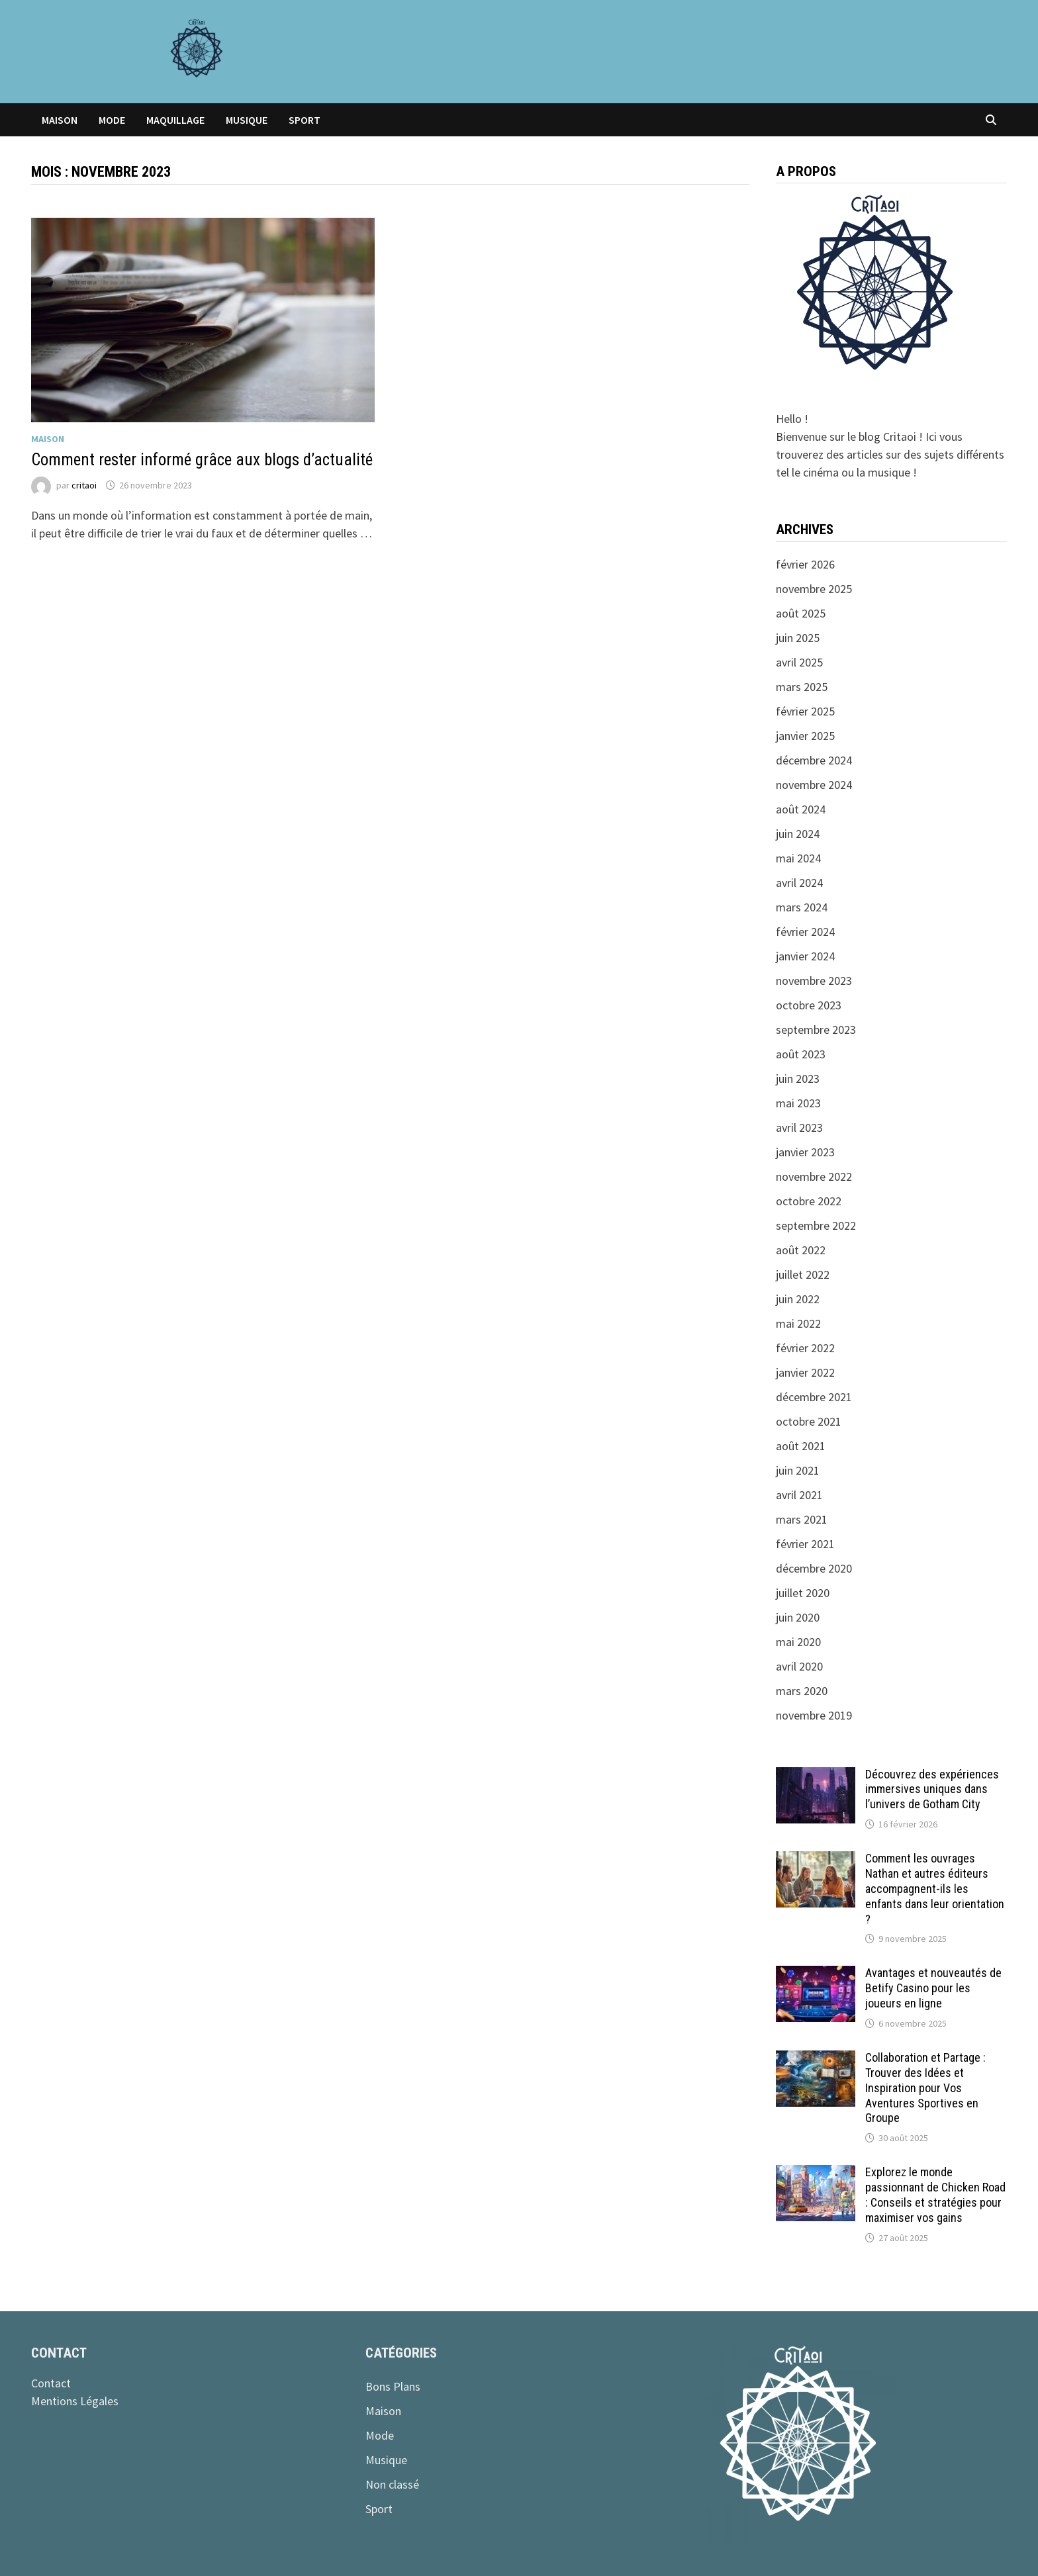 This screenshot has width=1038, height=2576. Describe the element at coordinates (798, 1617) in the screenshot. I see `juin 2020` at that location.